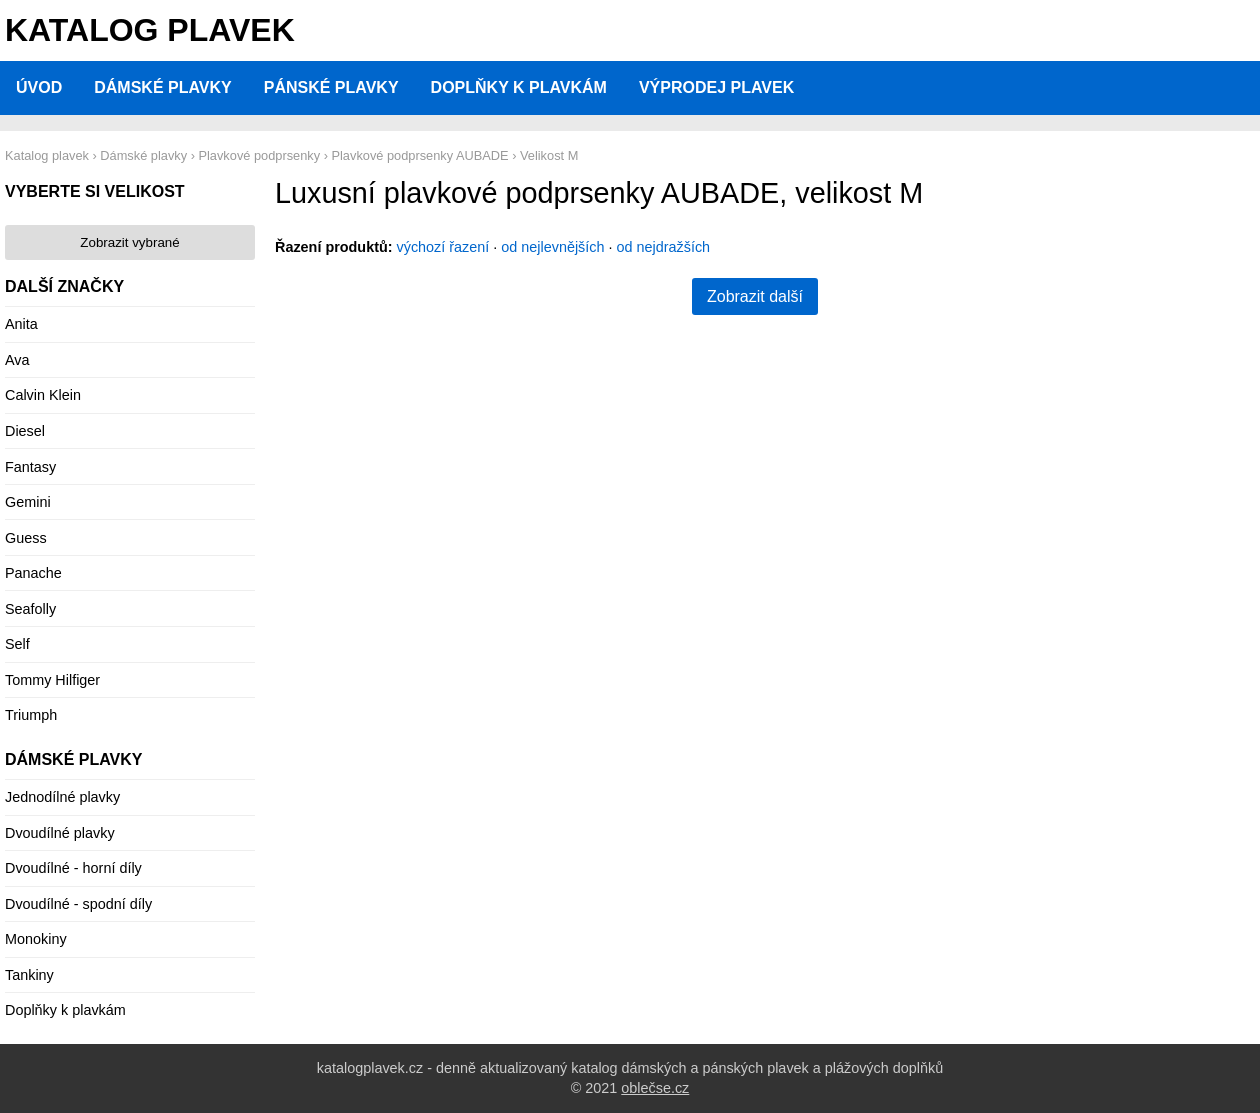 The image size is (1260, 1113). I want to click on Tommy Hilfiger, so click(52, 680).